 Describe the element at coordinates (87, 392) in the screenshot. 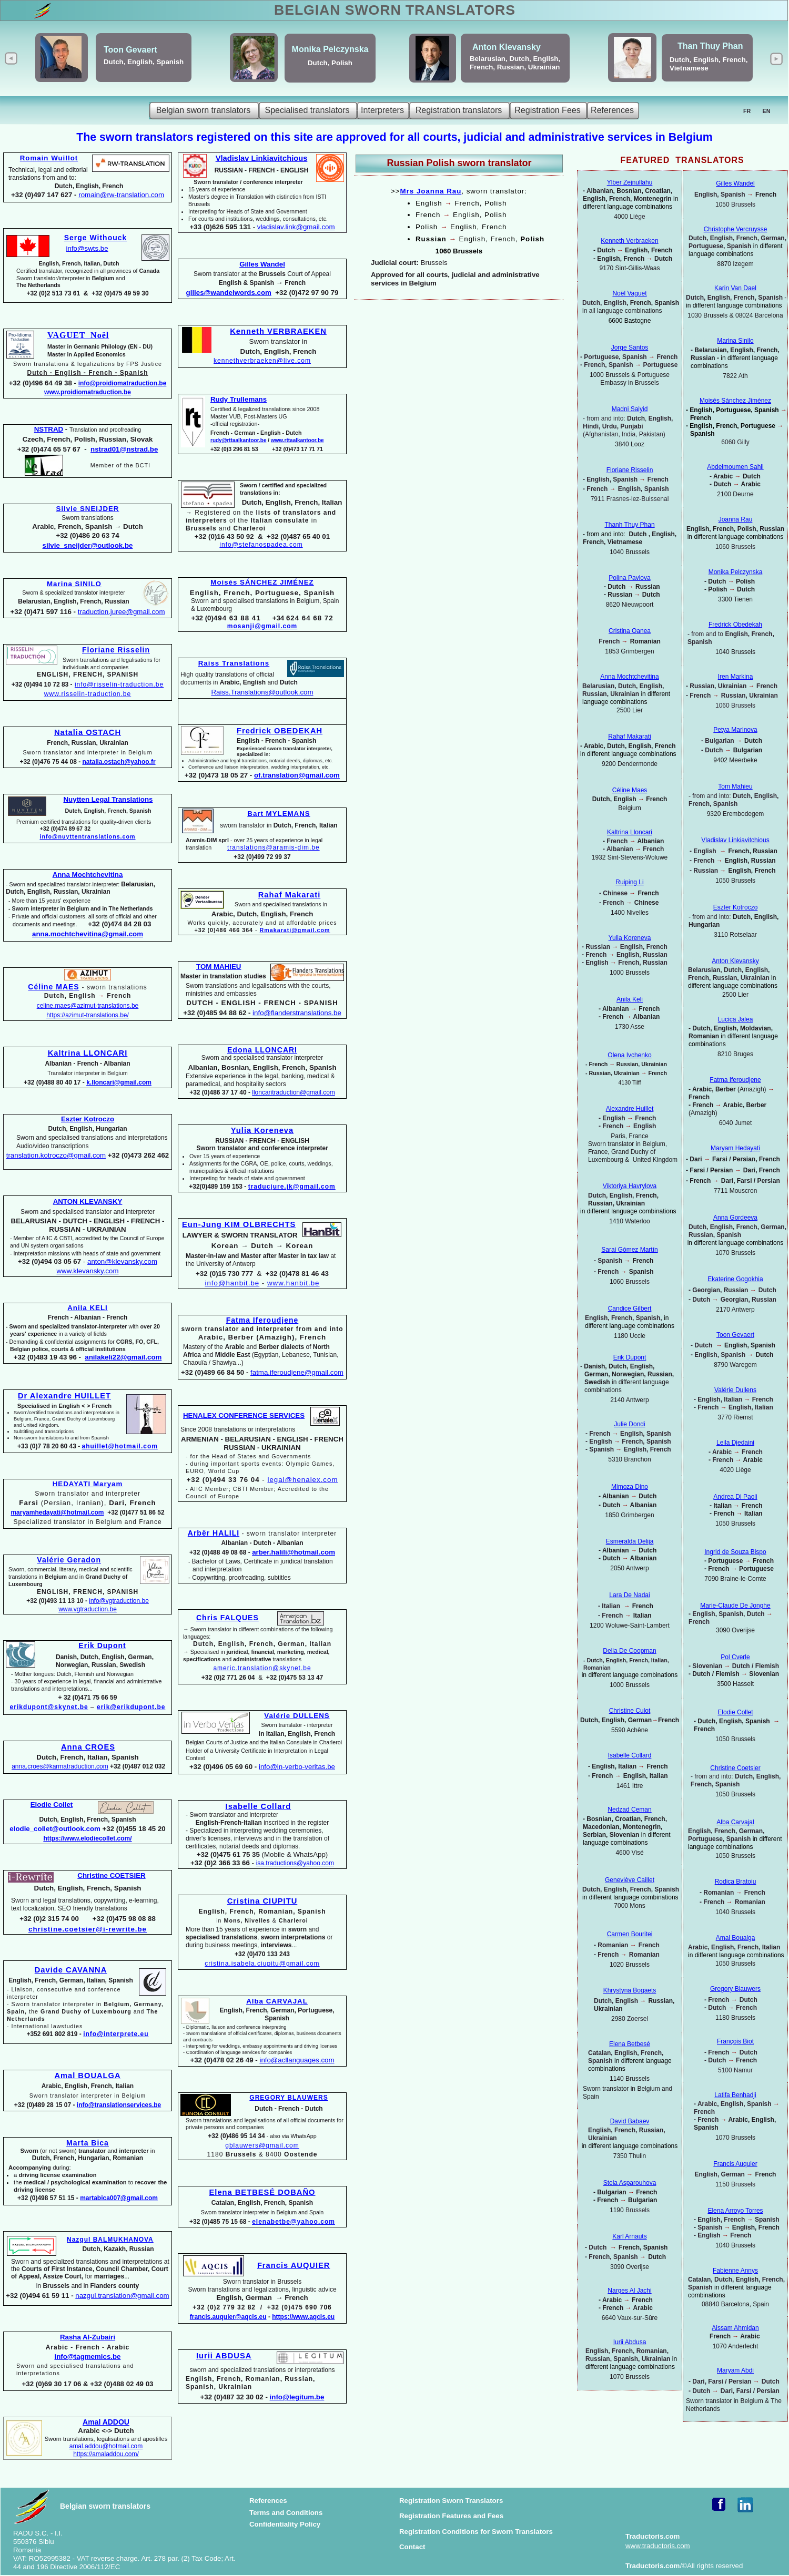

I see `www.proidiomatraduction.be` at that location.